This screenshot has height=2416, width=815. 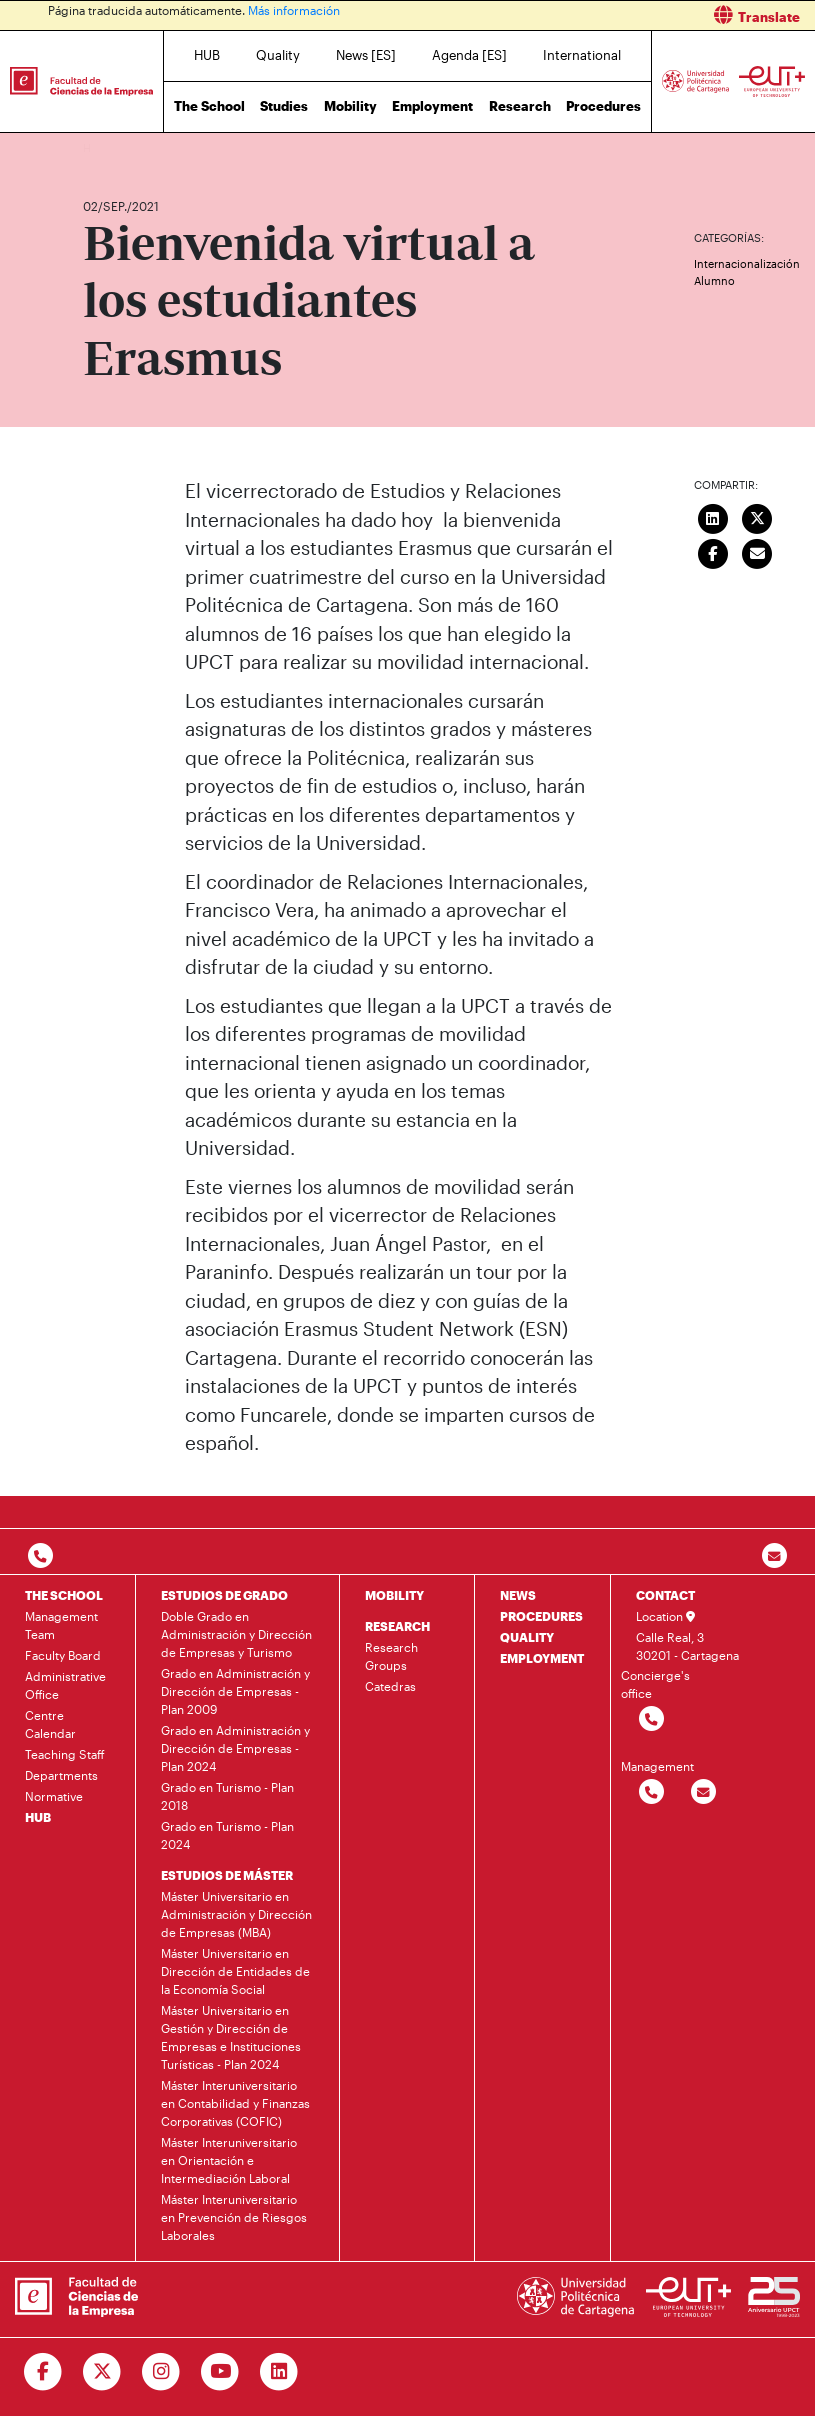 I want to click on News [ES], so click(x=366, y=55).